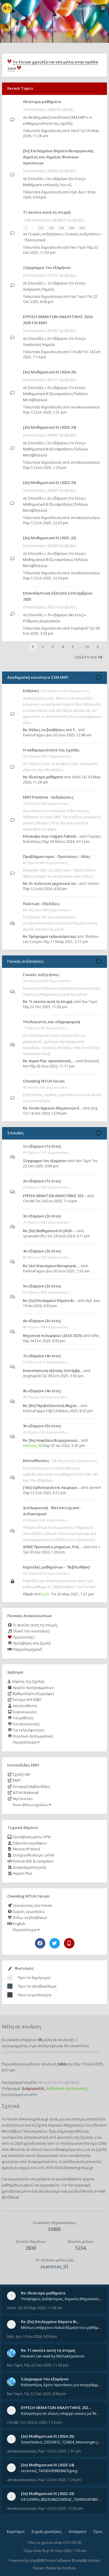 This screenshot has width=109, height=2576. What do you see at coordinates (78, 2531) in the screenshot?
I see `Απόρρητο` at bounding box center [78, 2531].